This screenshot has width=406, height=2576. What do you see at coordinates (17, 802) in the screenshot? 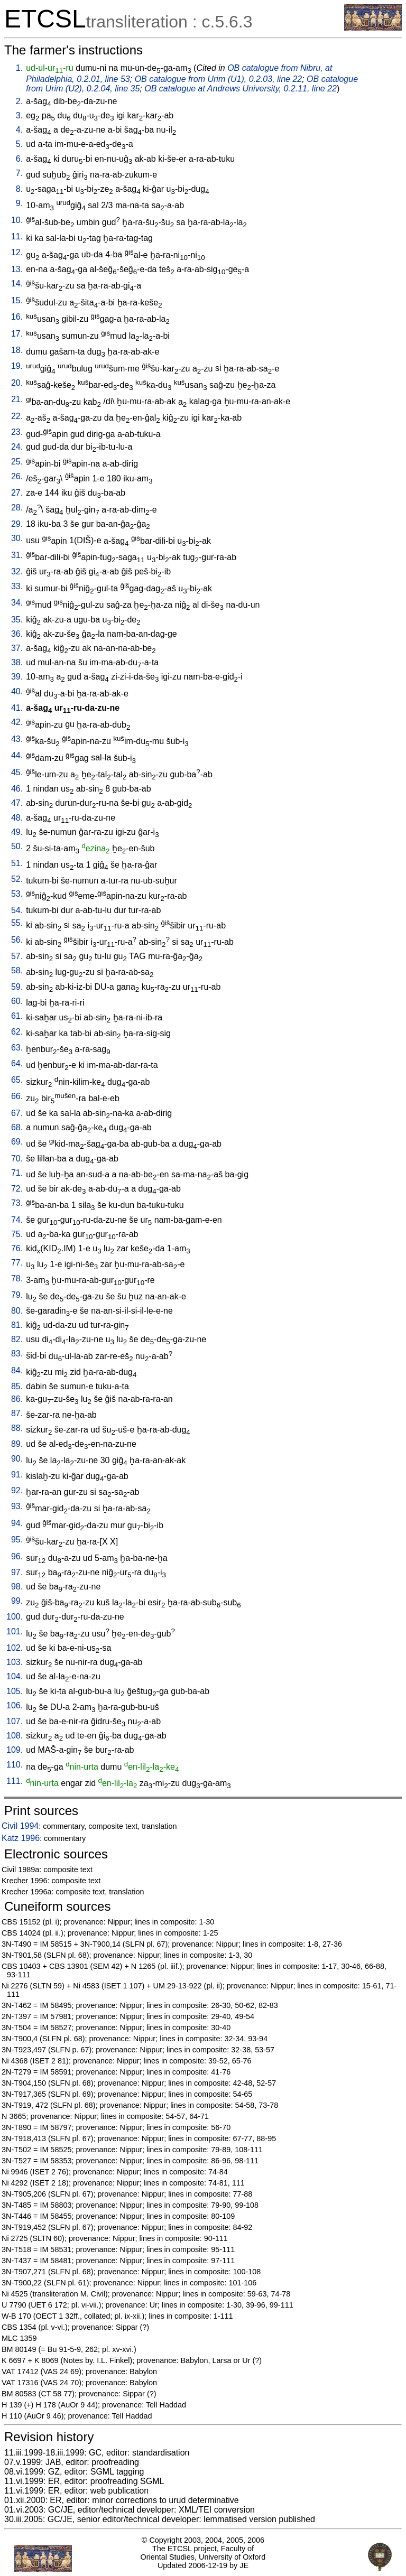
I see `47.` at bounding box center [17, 802].